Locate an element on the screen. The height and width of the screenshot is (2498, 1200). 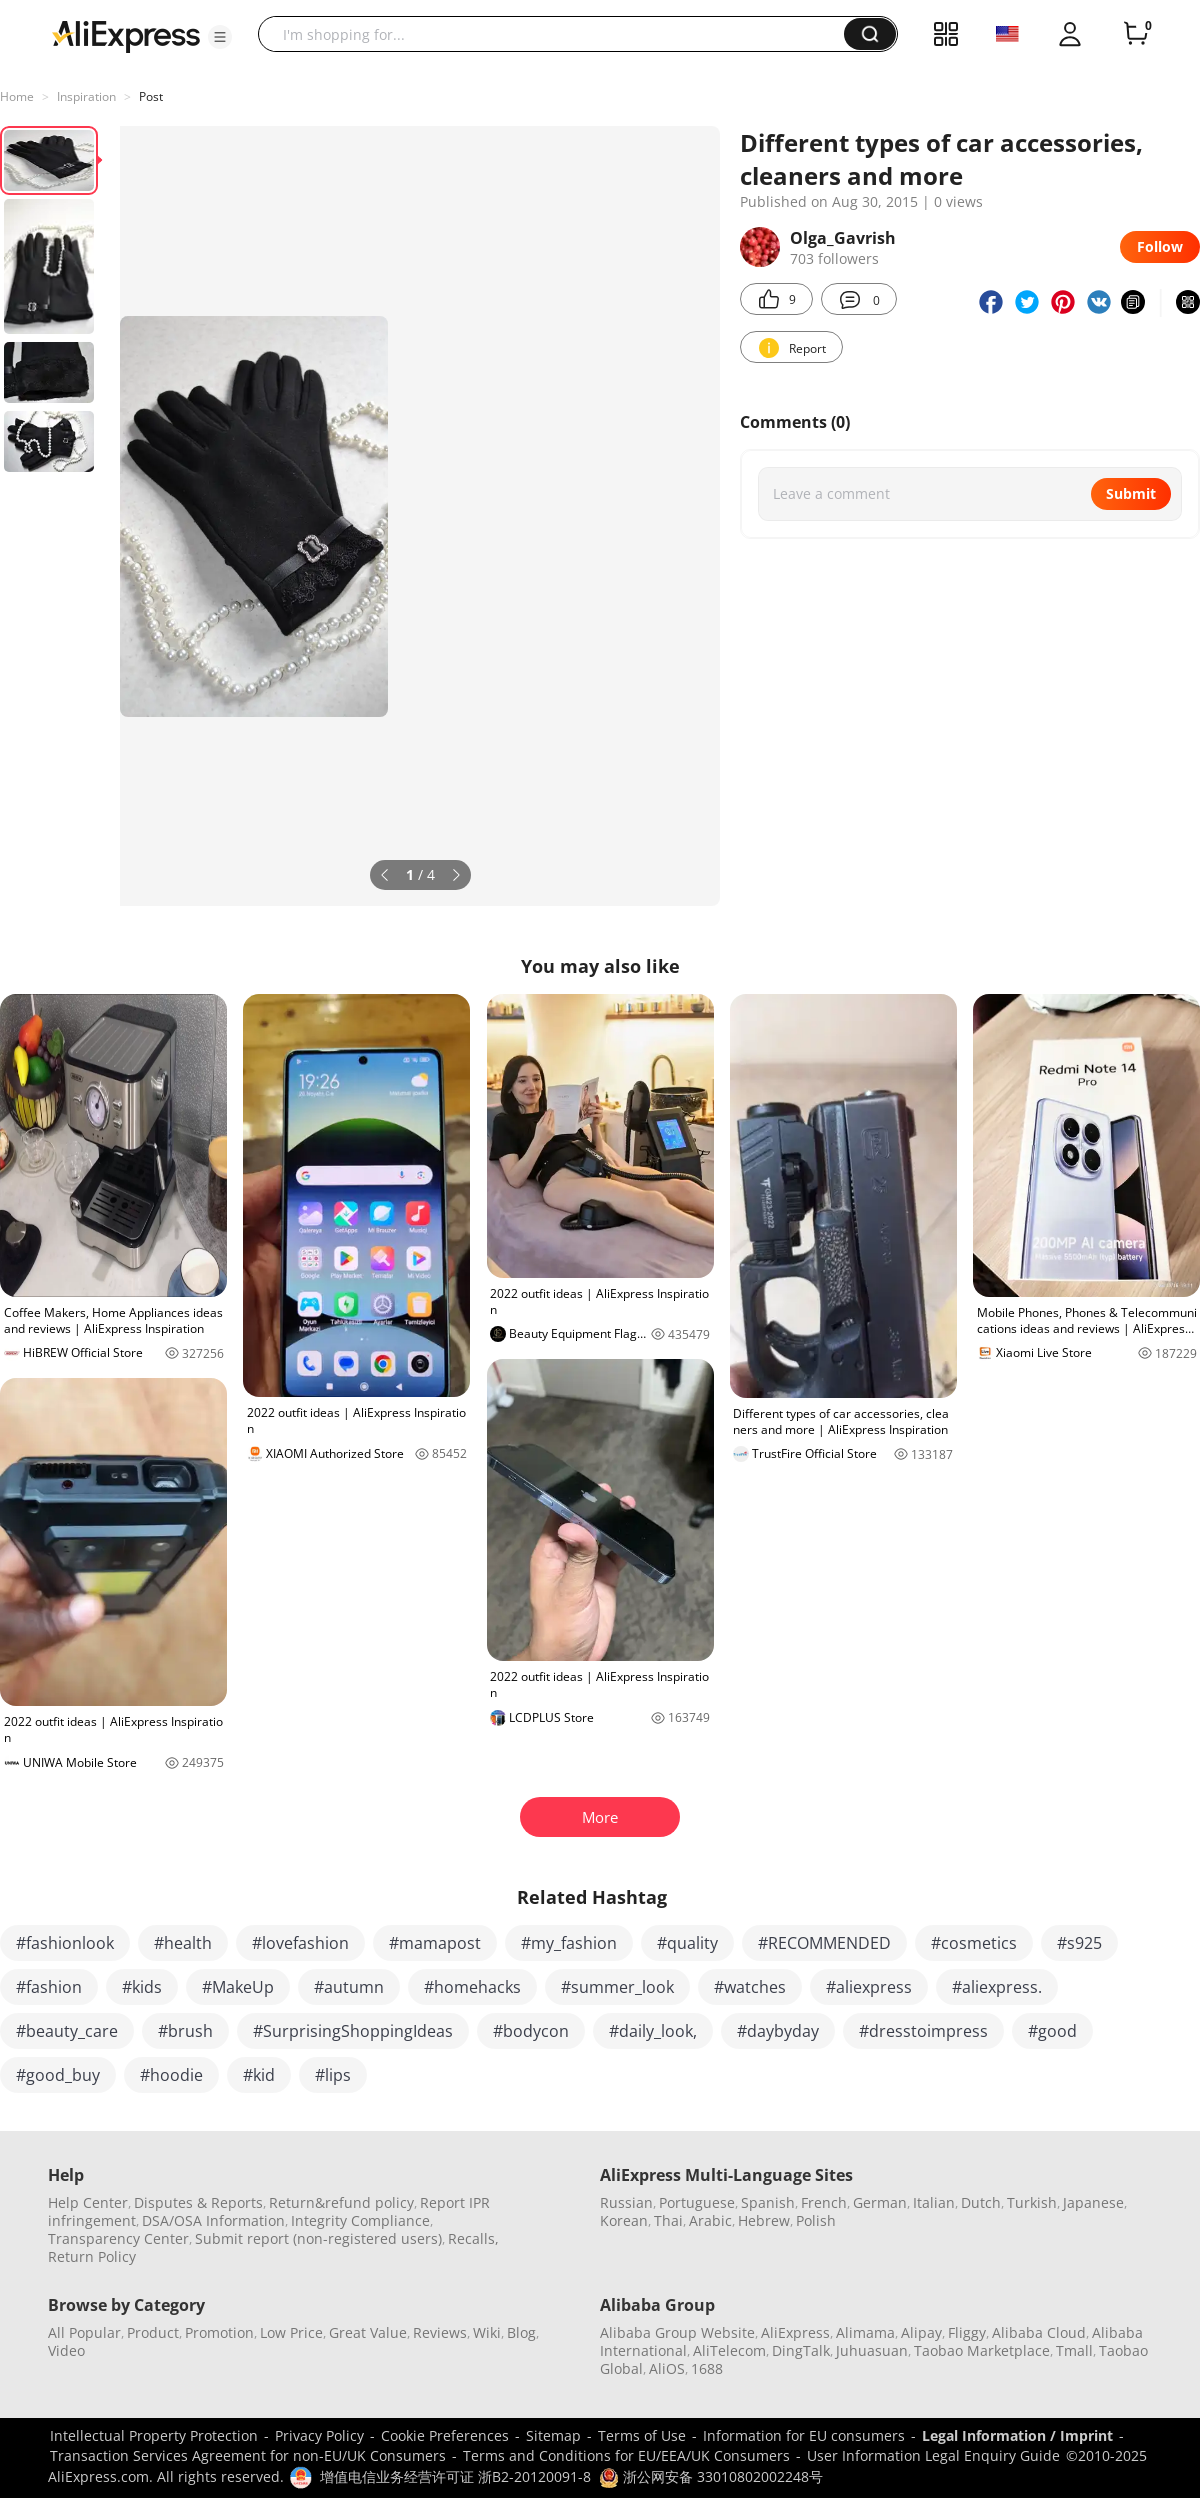
#daily_look, is located at coordinates (653, 2031).